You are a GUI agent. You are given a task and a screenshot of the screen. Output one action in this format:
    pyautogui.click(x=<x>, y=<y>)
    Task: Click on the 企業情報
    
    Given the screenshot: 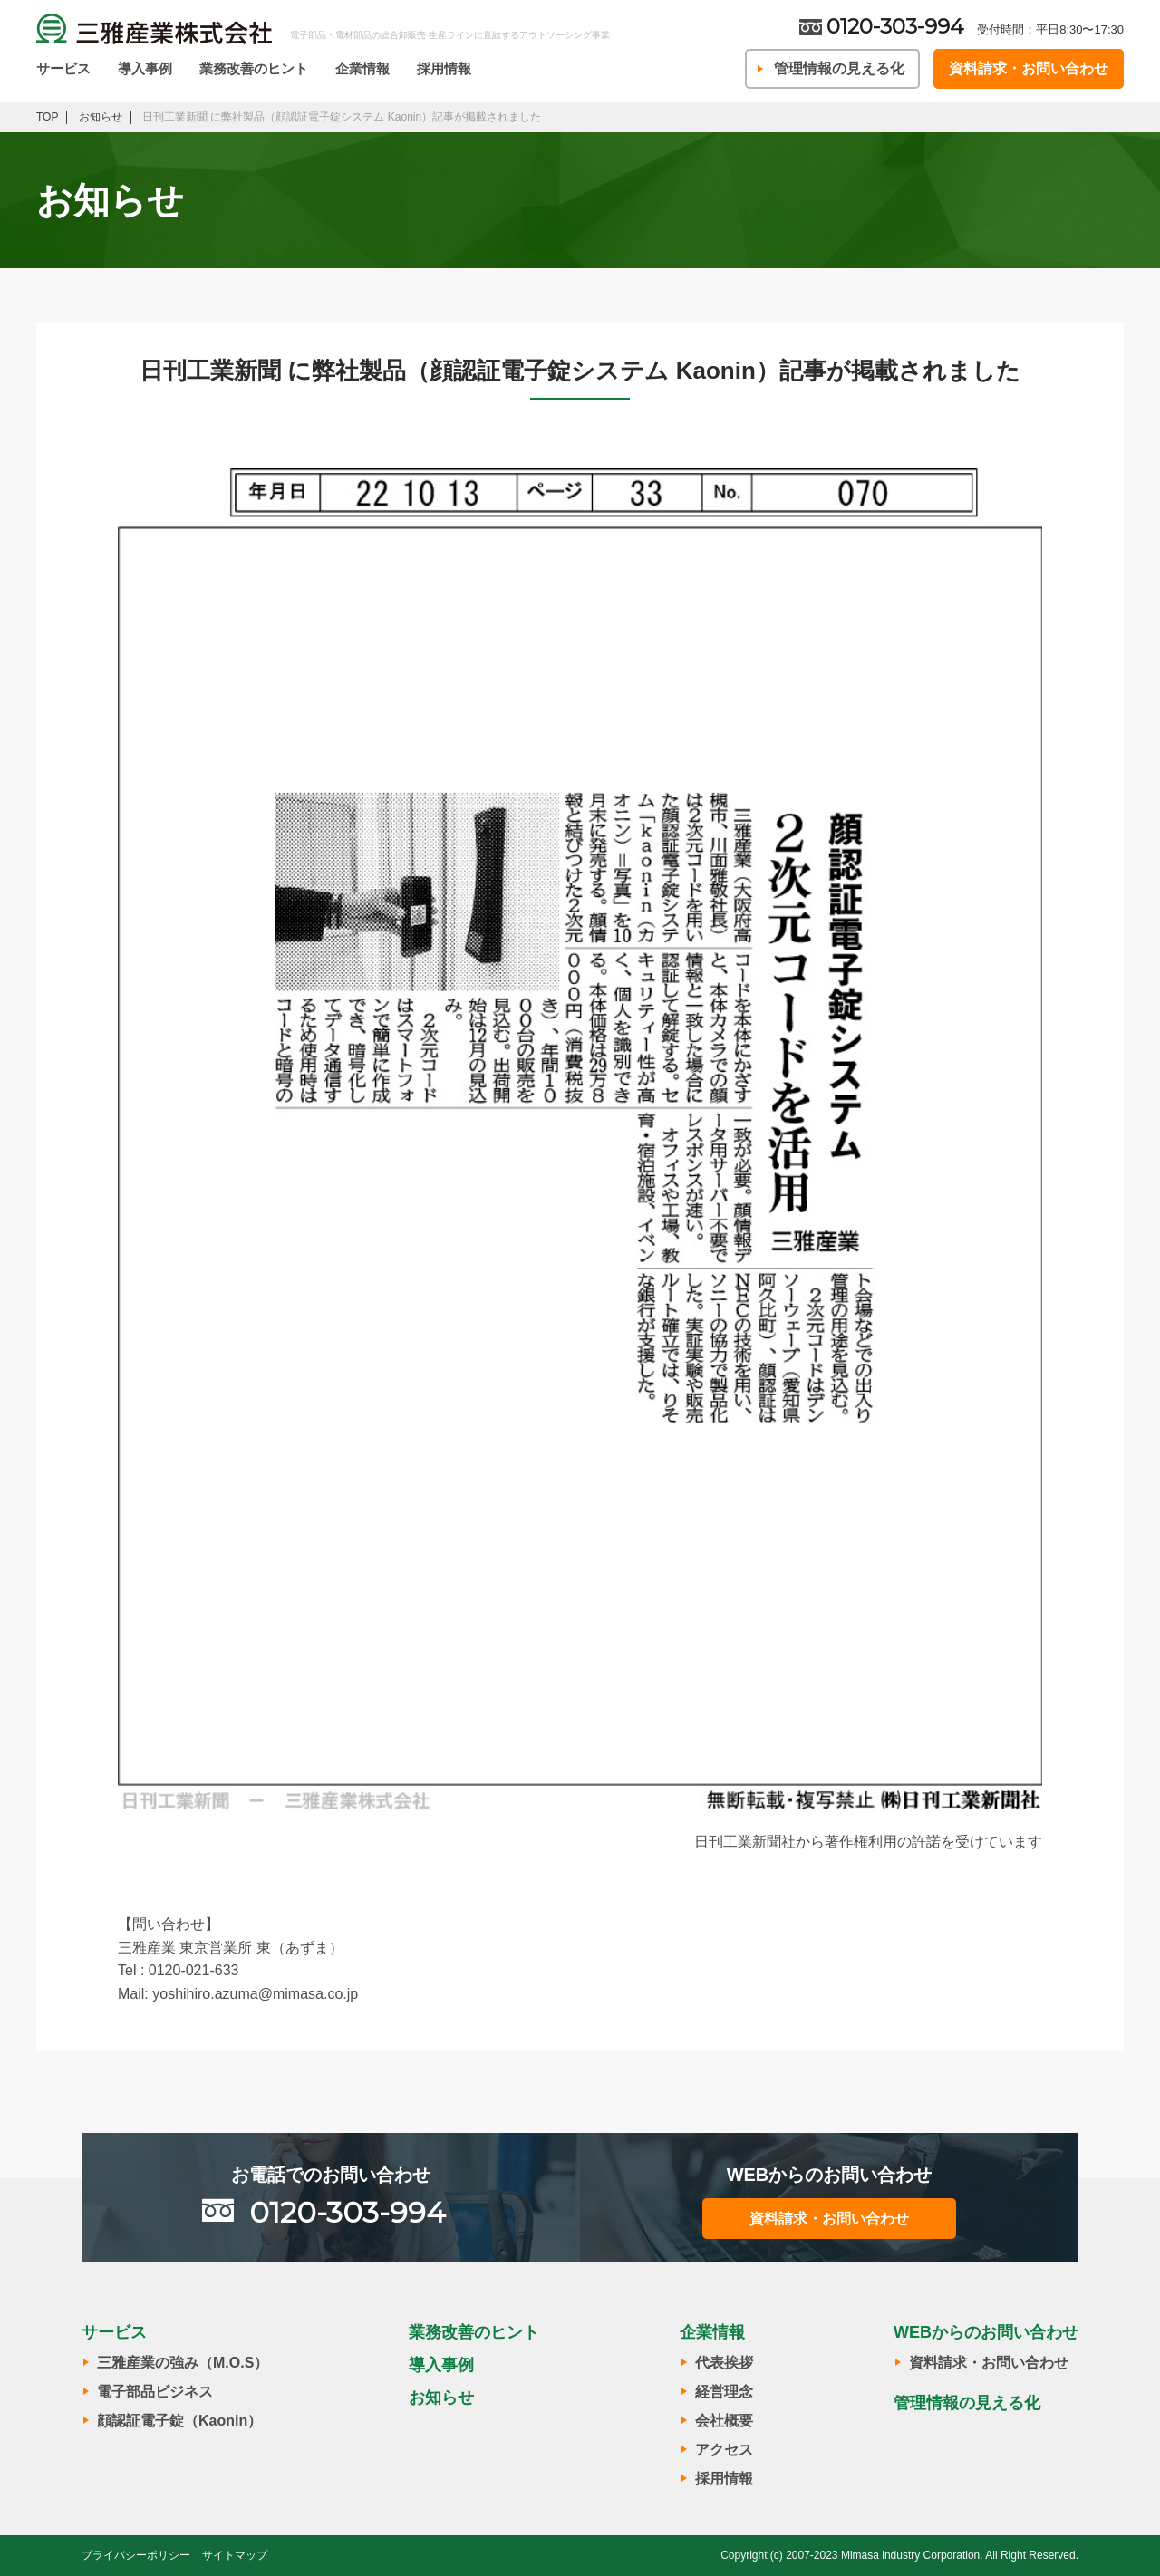 What is the action you would take?
    pyautogui.click(x=362, y=68)
    